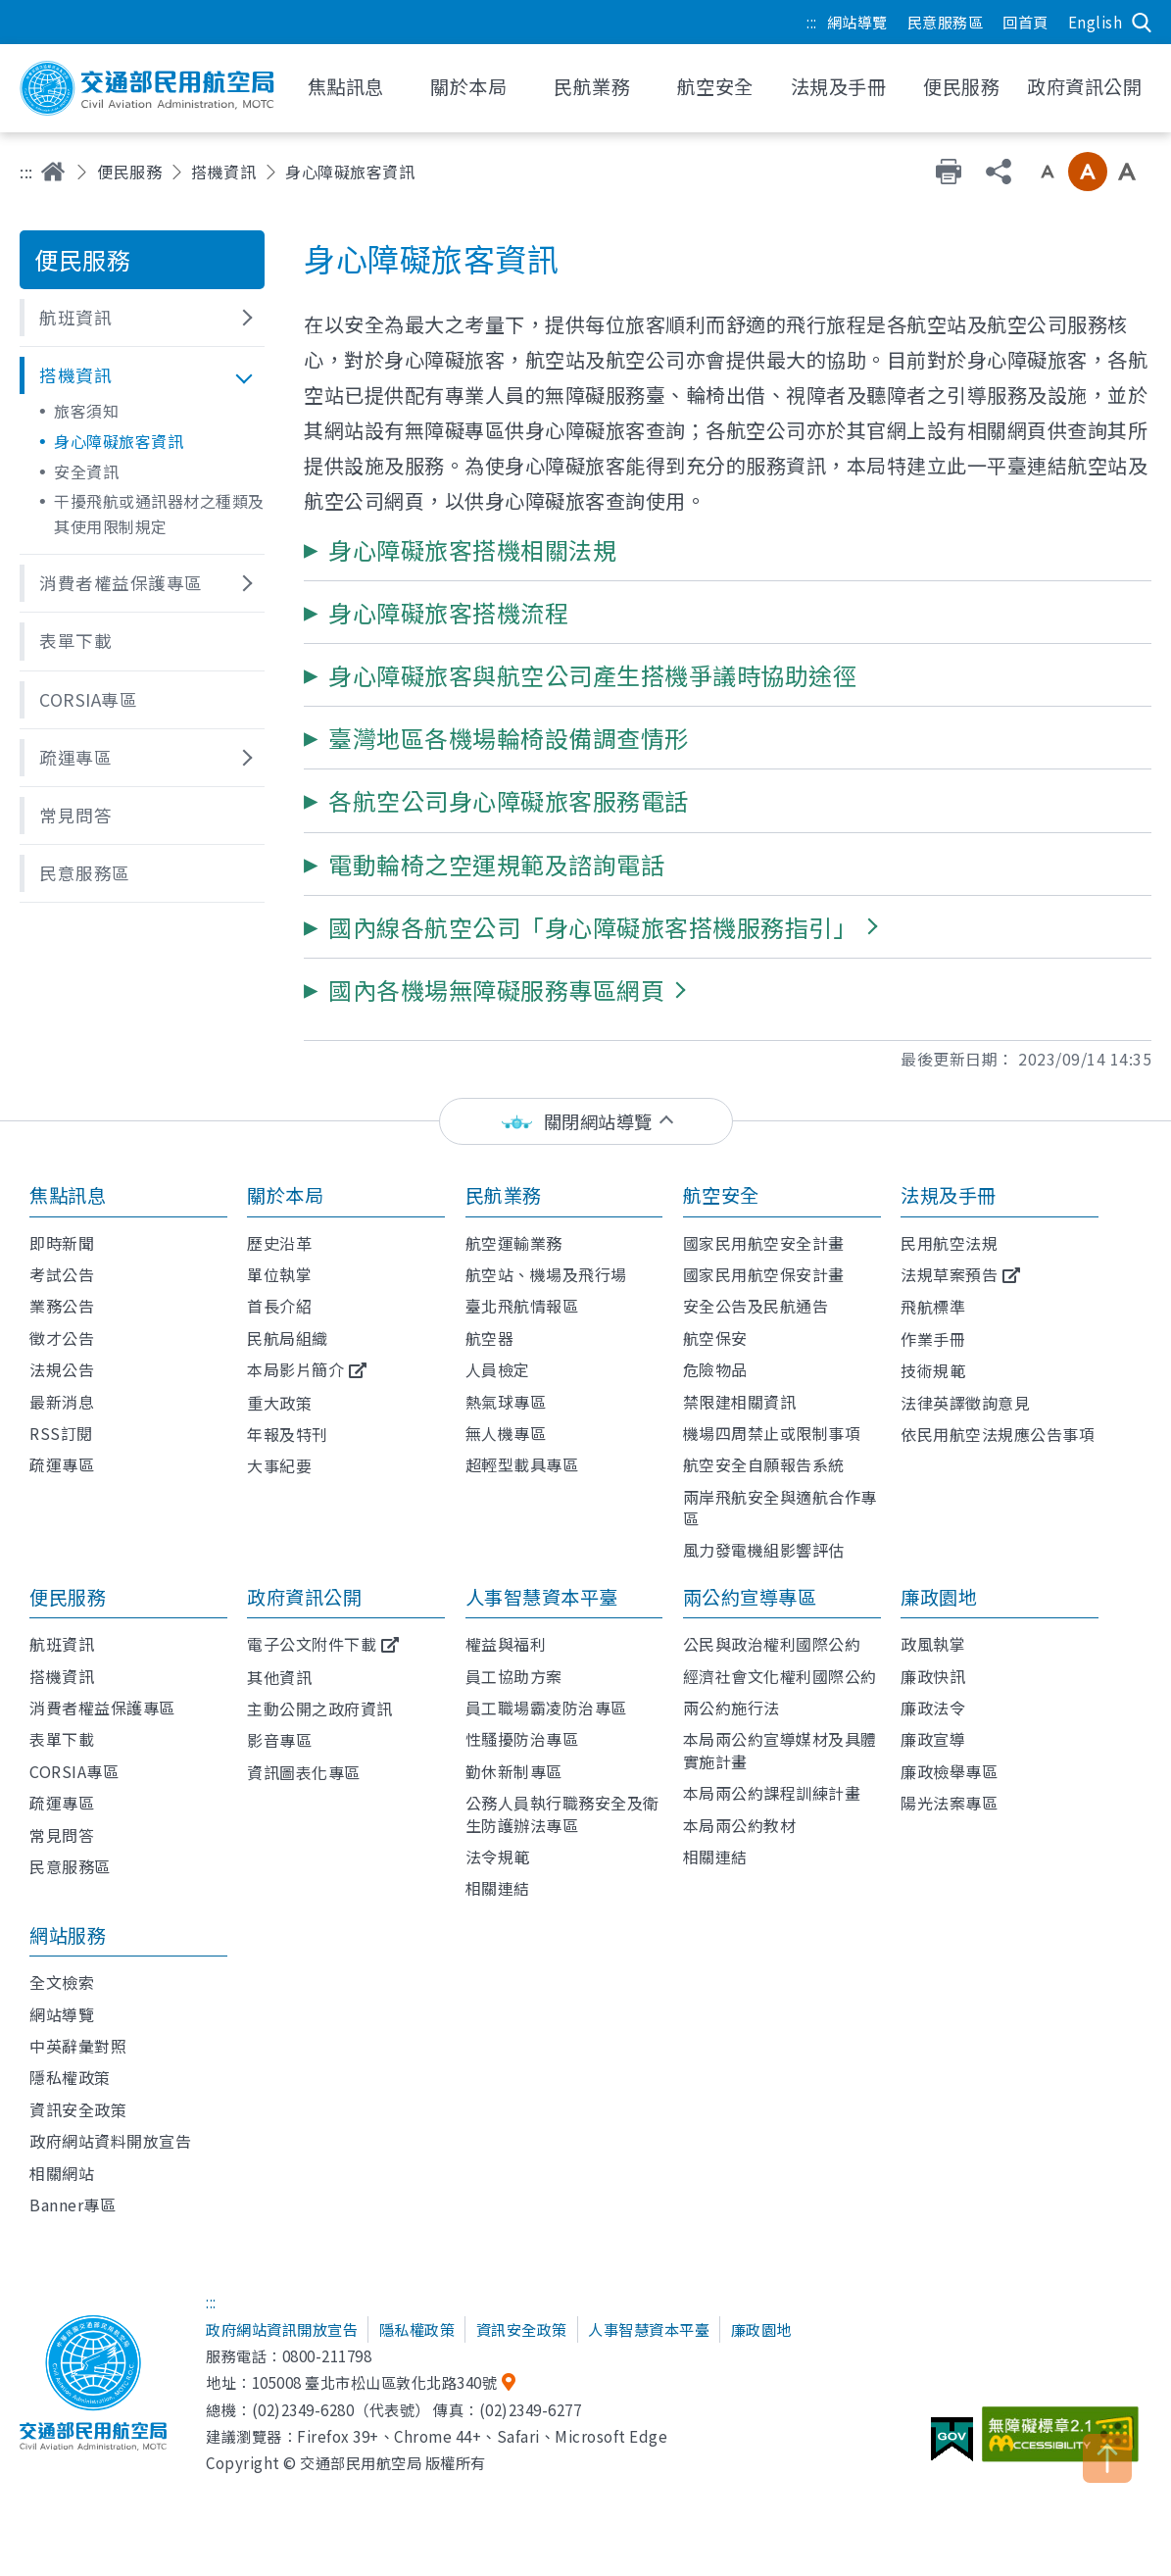  Describe the element at coordinates (61, 1739) in the screenshot. I see `表單下載` at that location.